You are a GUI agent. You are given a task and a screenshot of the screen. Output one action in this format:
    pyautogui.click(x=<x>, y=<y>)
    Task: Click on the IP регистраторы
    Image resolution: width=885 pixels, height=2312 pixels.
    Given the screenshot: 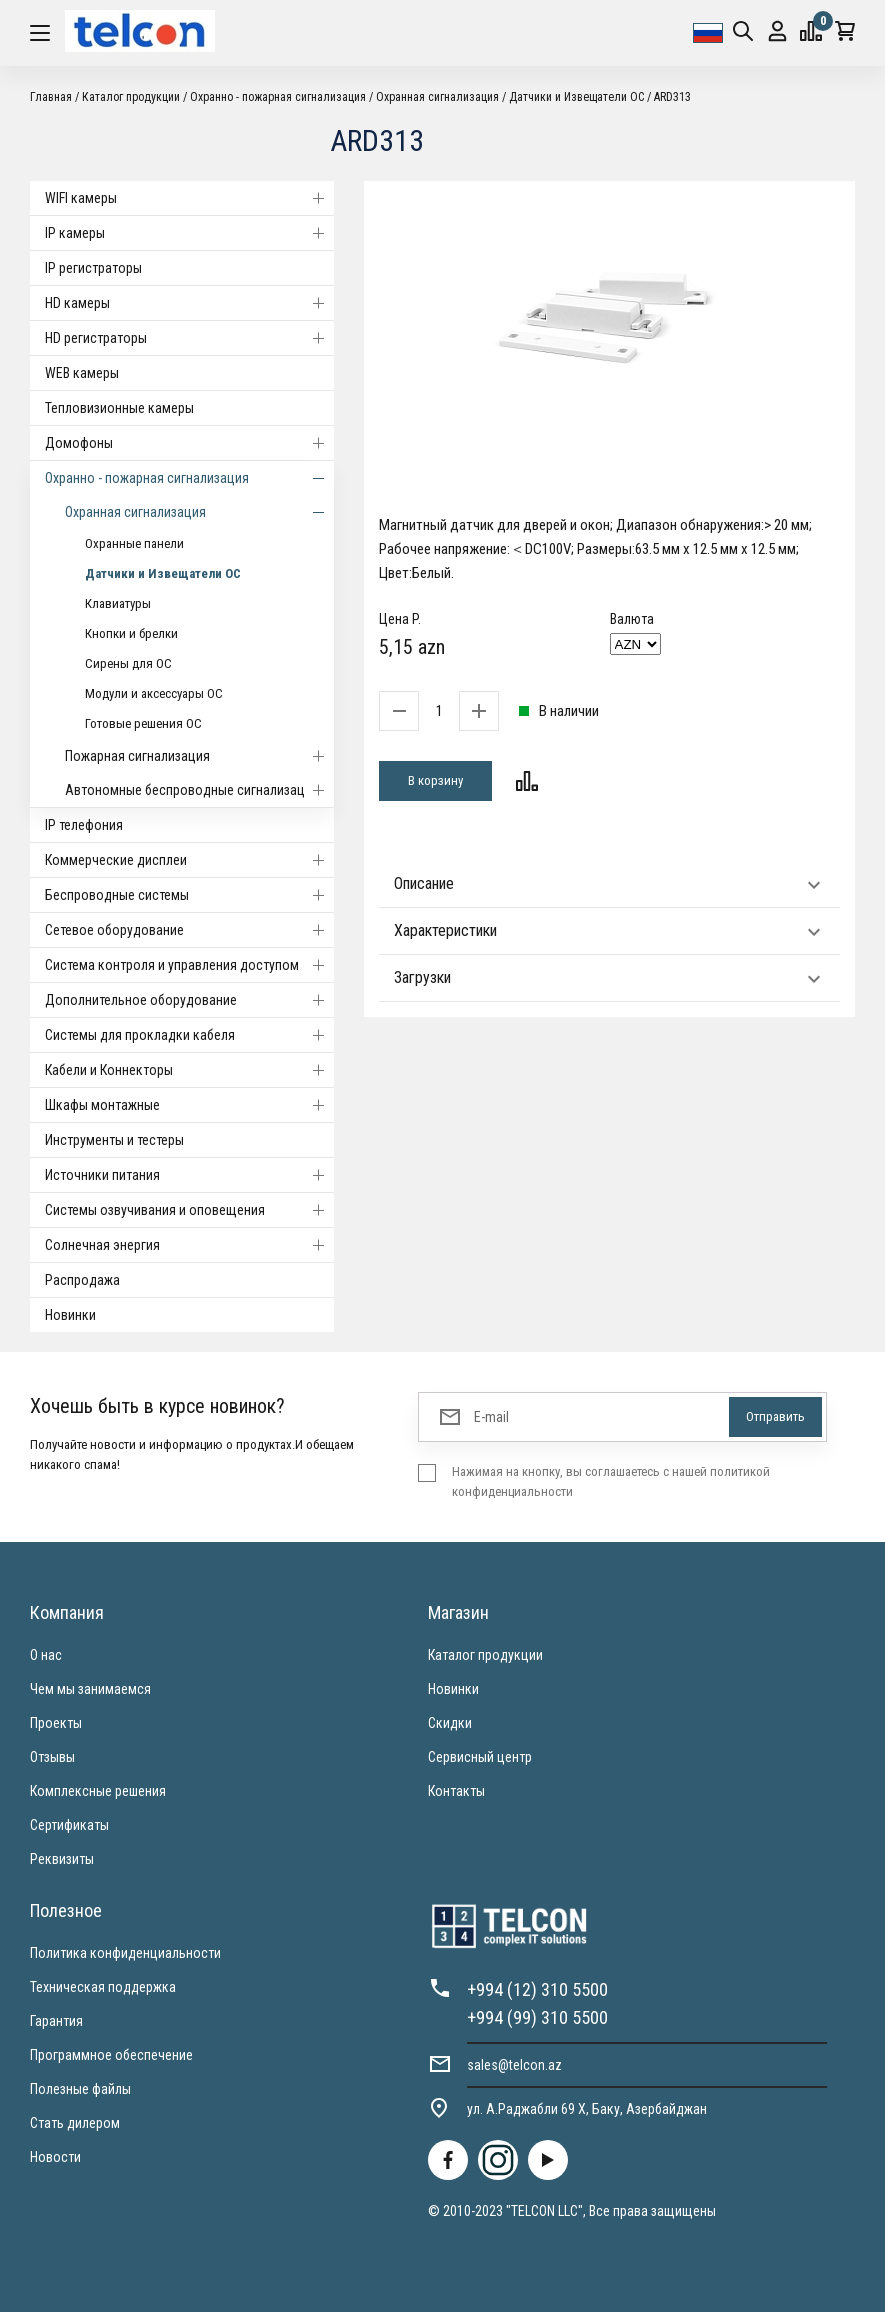 What is the action you would take?
    pyautogui.click(x=93, y=268)
    